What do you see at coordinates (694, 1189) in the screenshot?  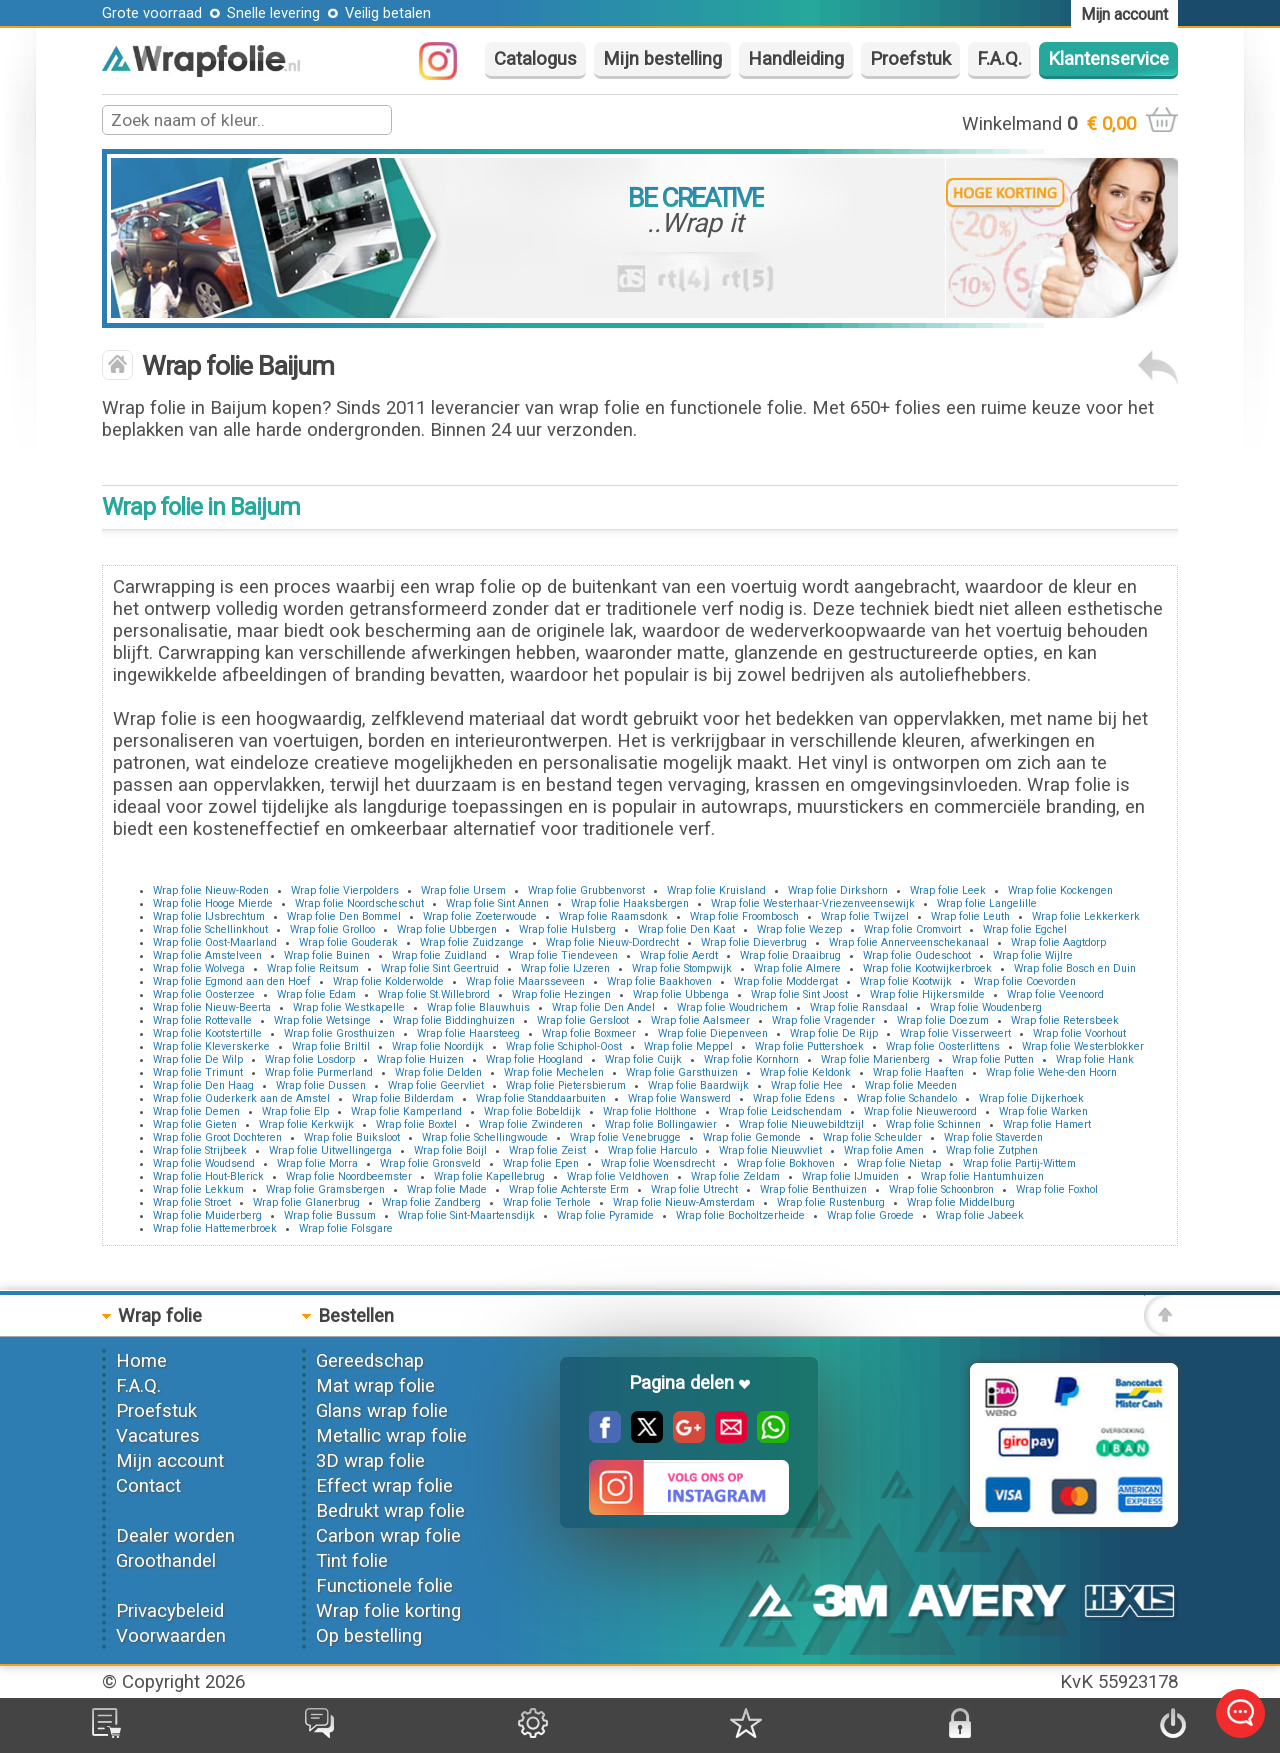 I see `Wrap folie Utrecht` at bounding box center [694, 1189].